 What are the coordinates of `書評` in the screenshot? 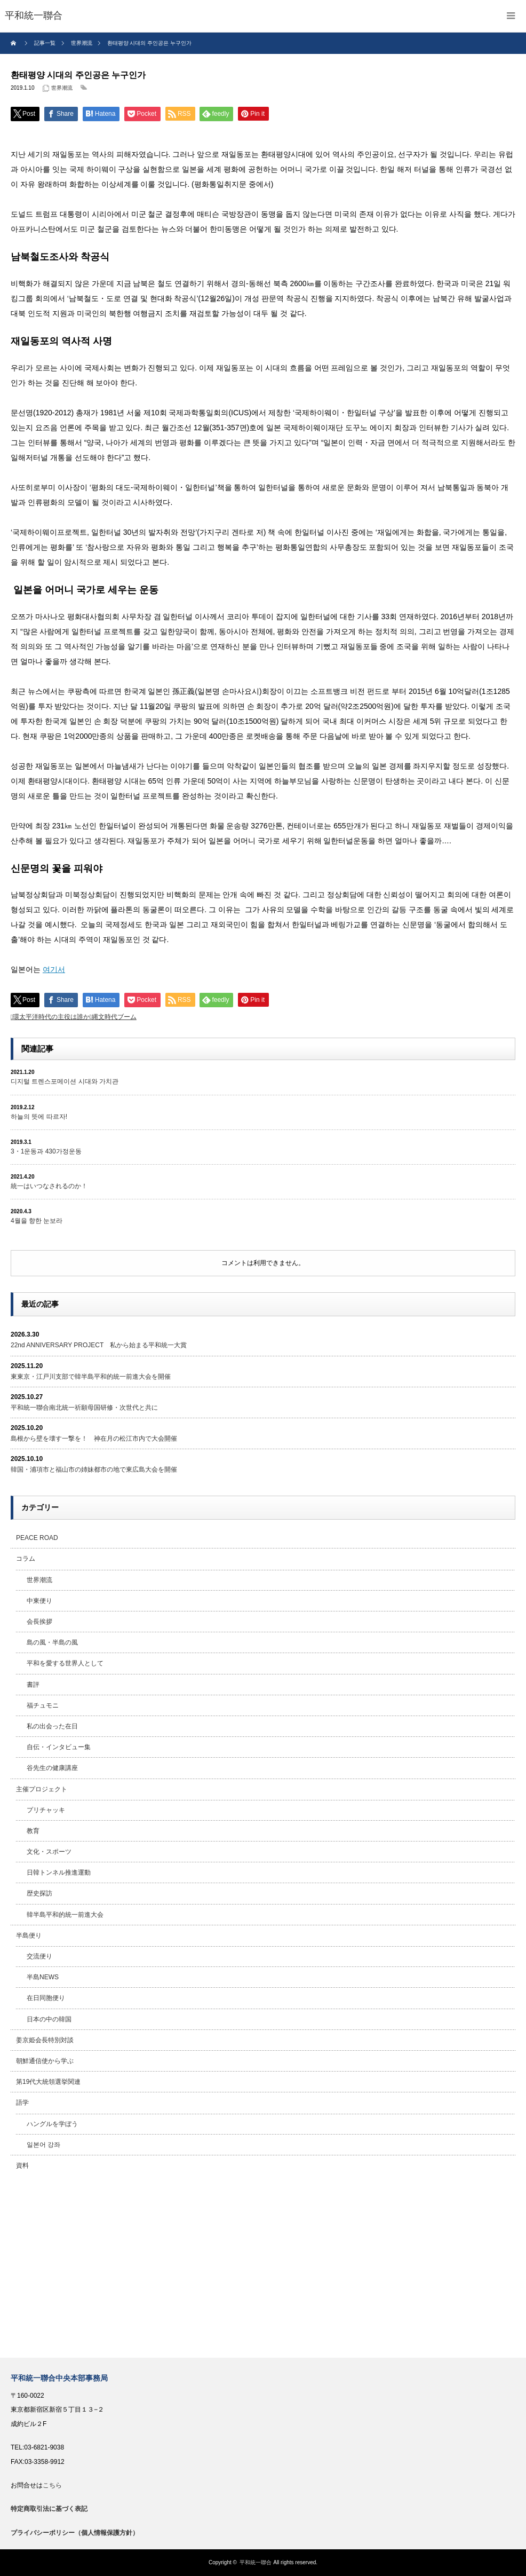 It's located at (33, 1684).